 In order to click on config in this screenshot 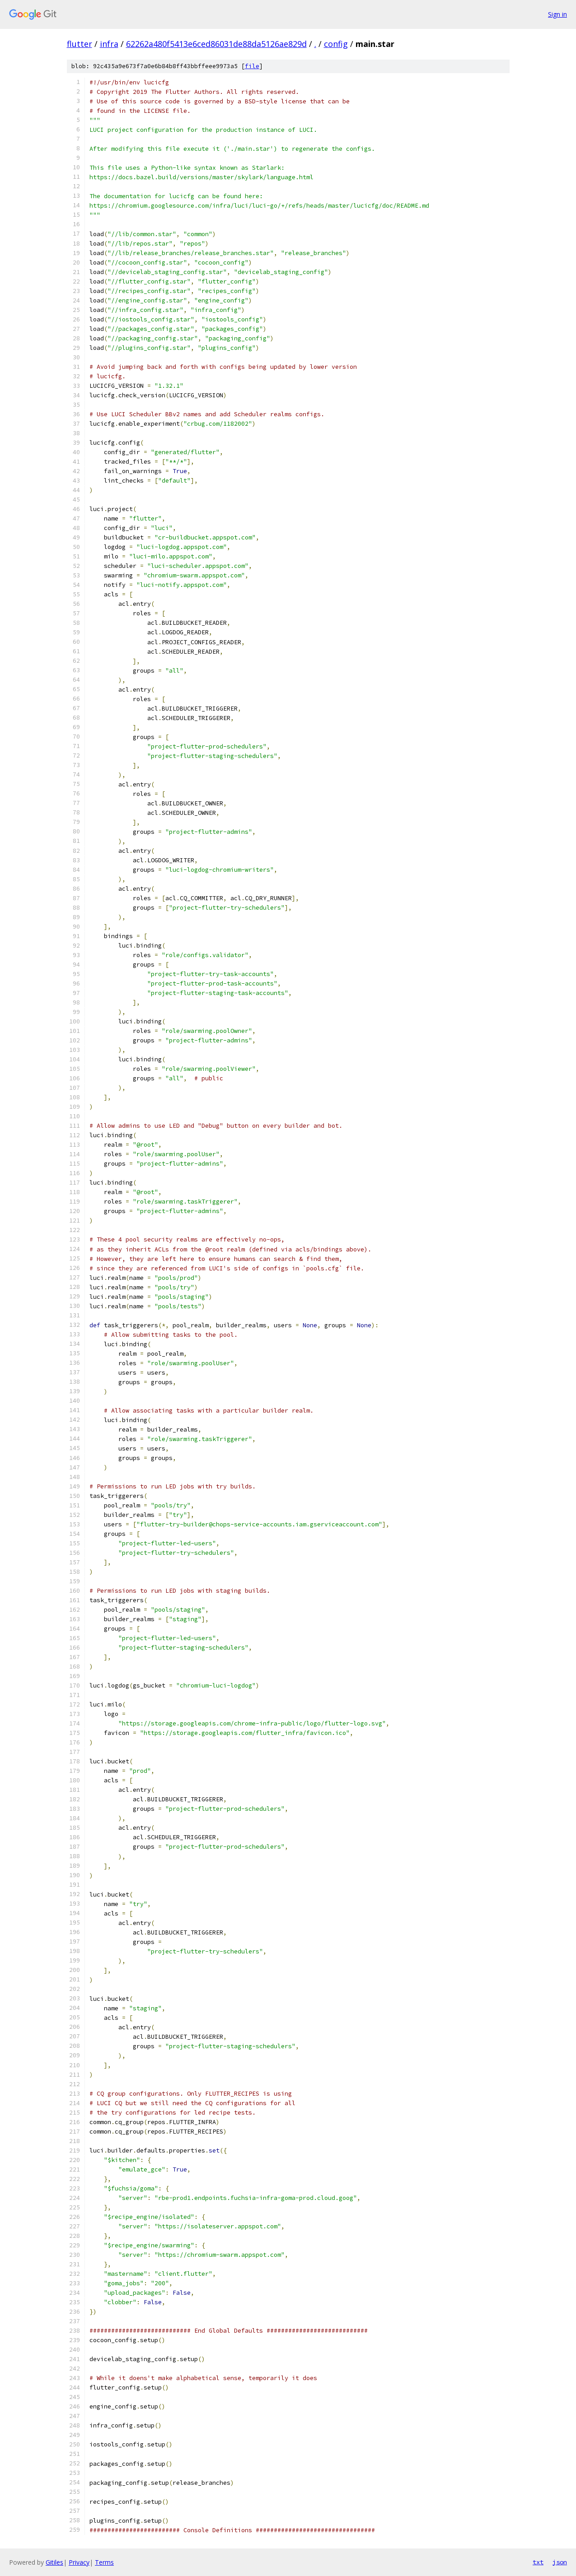, I will do `click(336, 43)`.